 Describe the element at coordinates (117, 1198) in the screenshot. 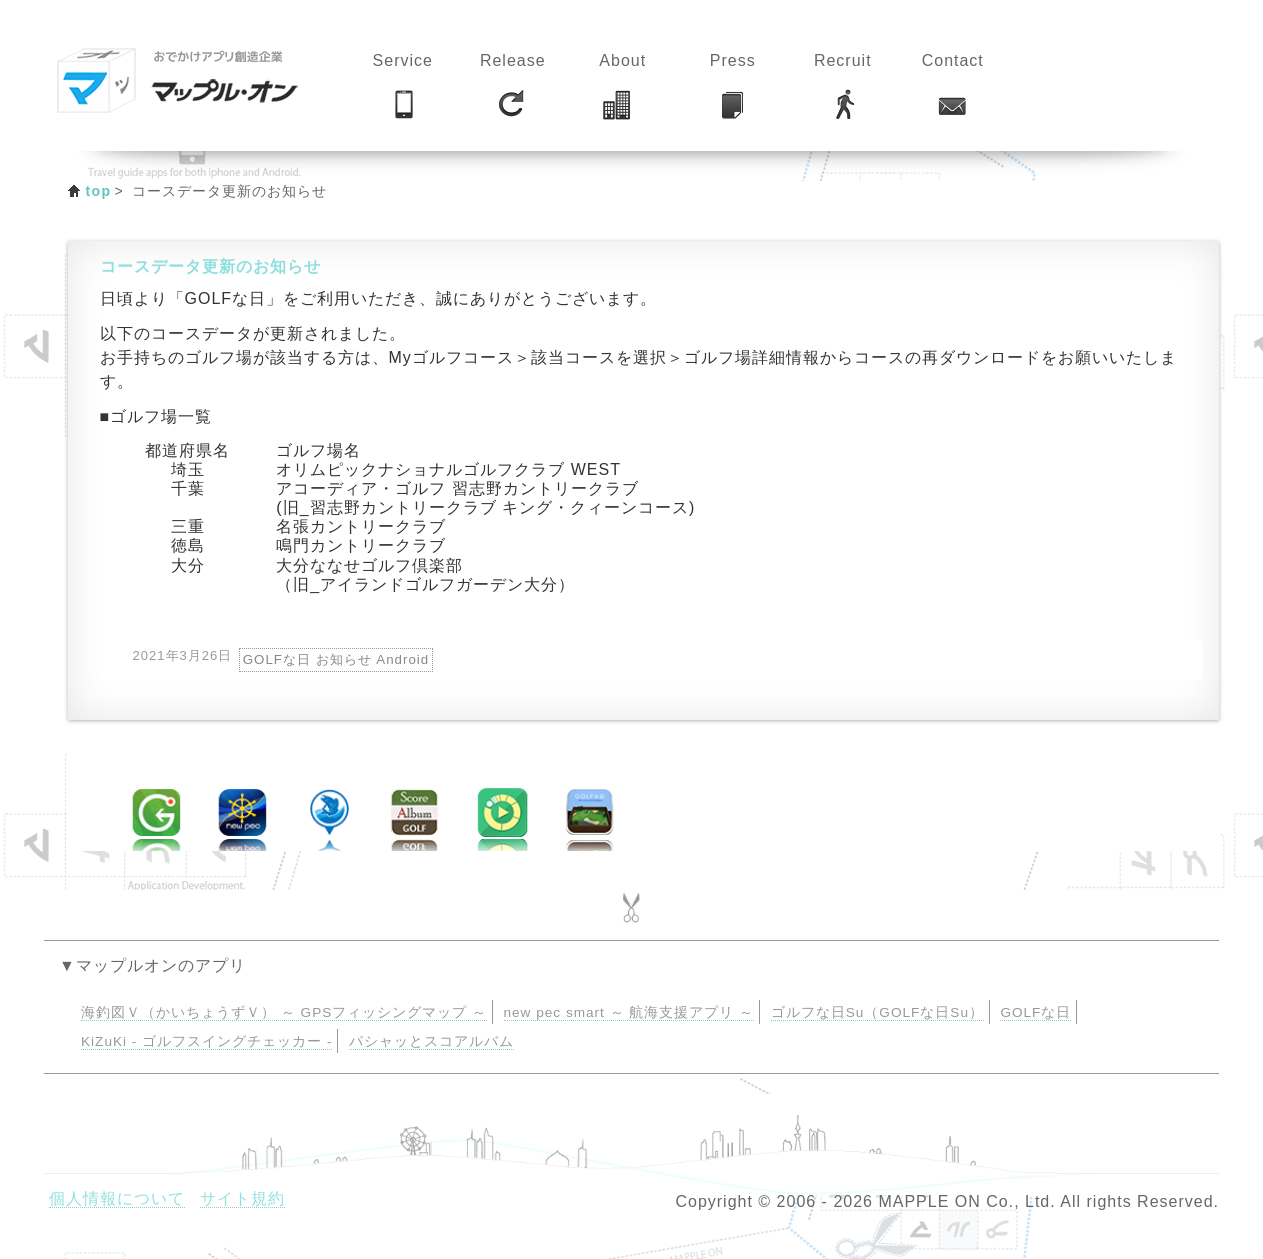

I see `個人情報について` at that location.